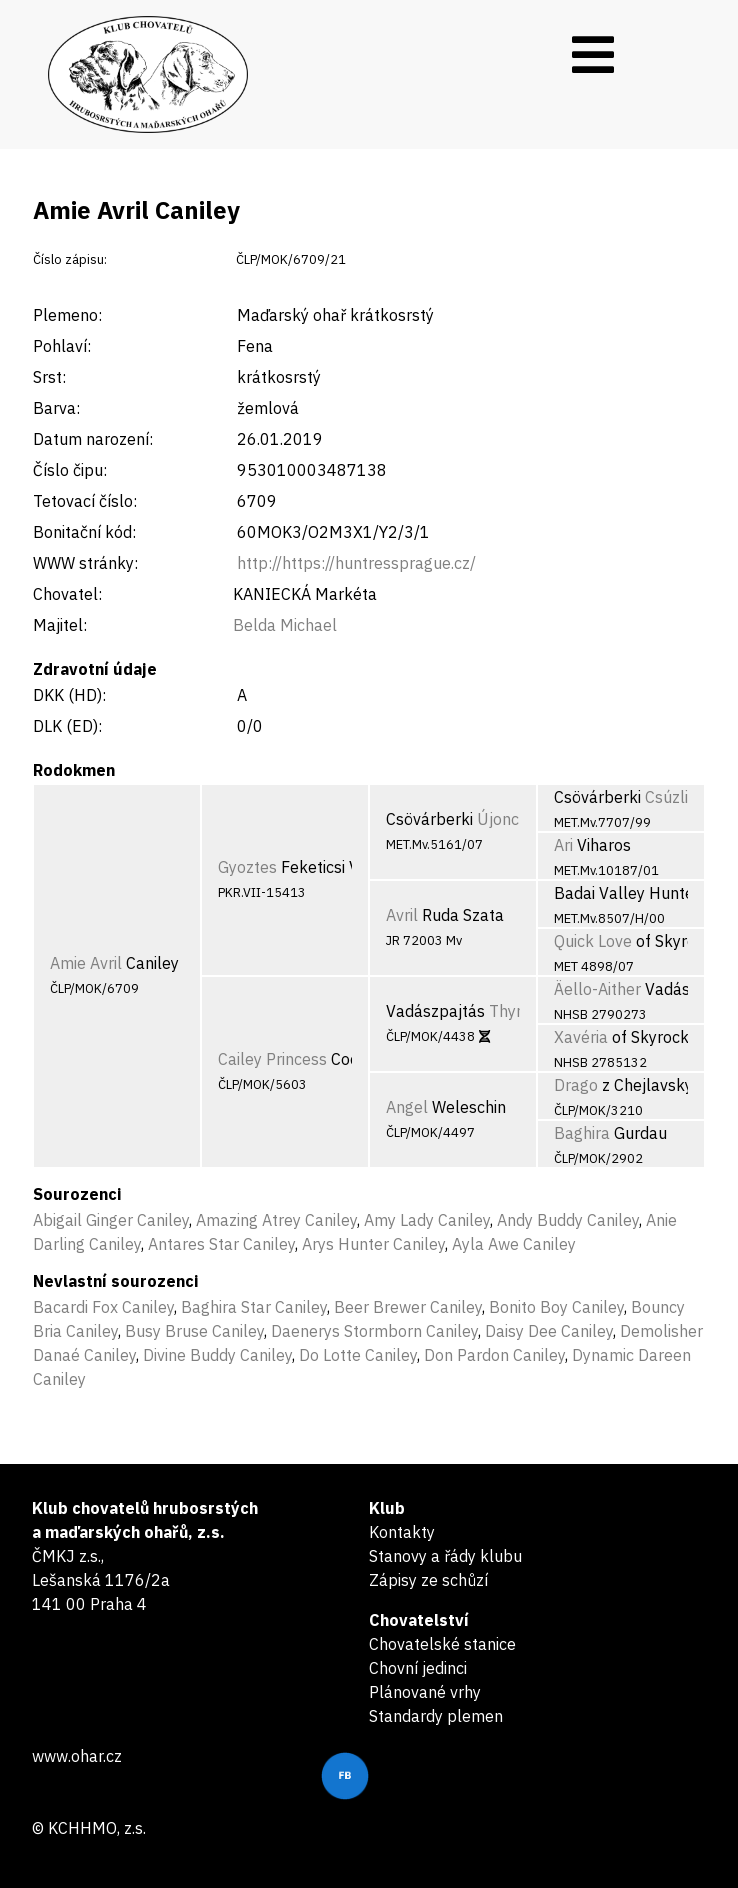 The image size is (738, 1888). Describe the element at coordinates (494, 1355) in the screenshot. I see `Don Pardon Caniley` at that location.